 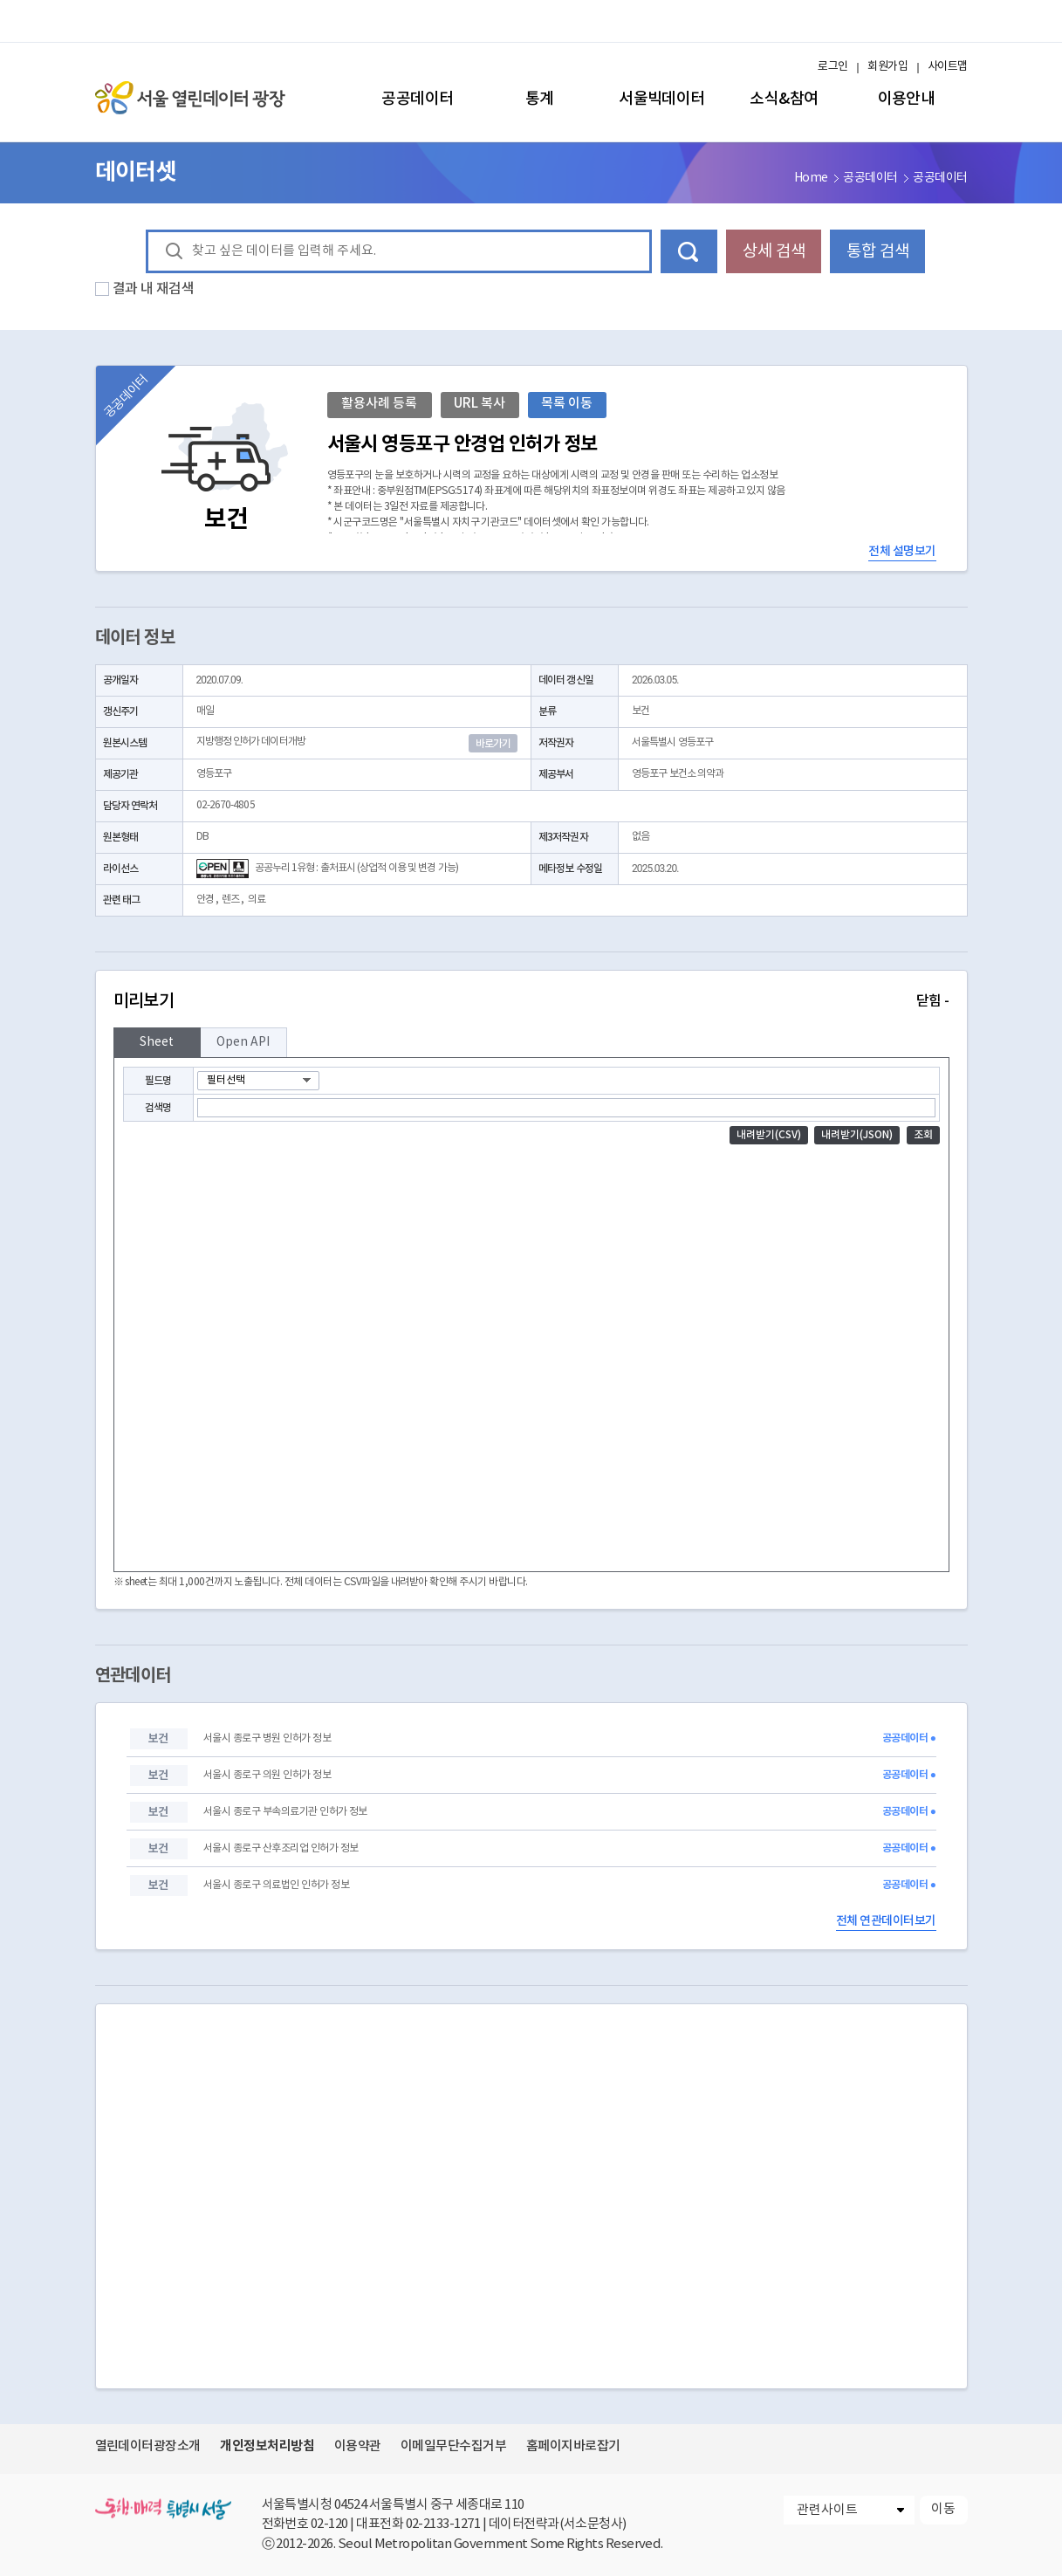 What do you see at coordinates (276, 1885) in the screenshot?
I see `서울시 종로구 의료법인 인허가 정보` at bounding box center [276, 1885].